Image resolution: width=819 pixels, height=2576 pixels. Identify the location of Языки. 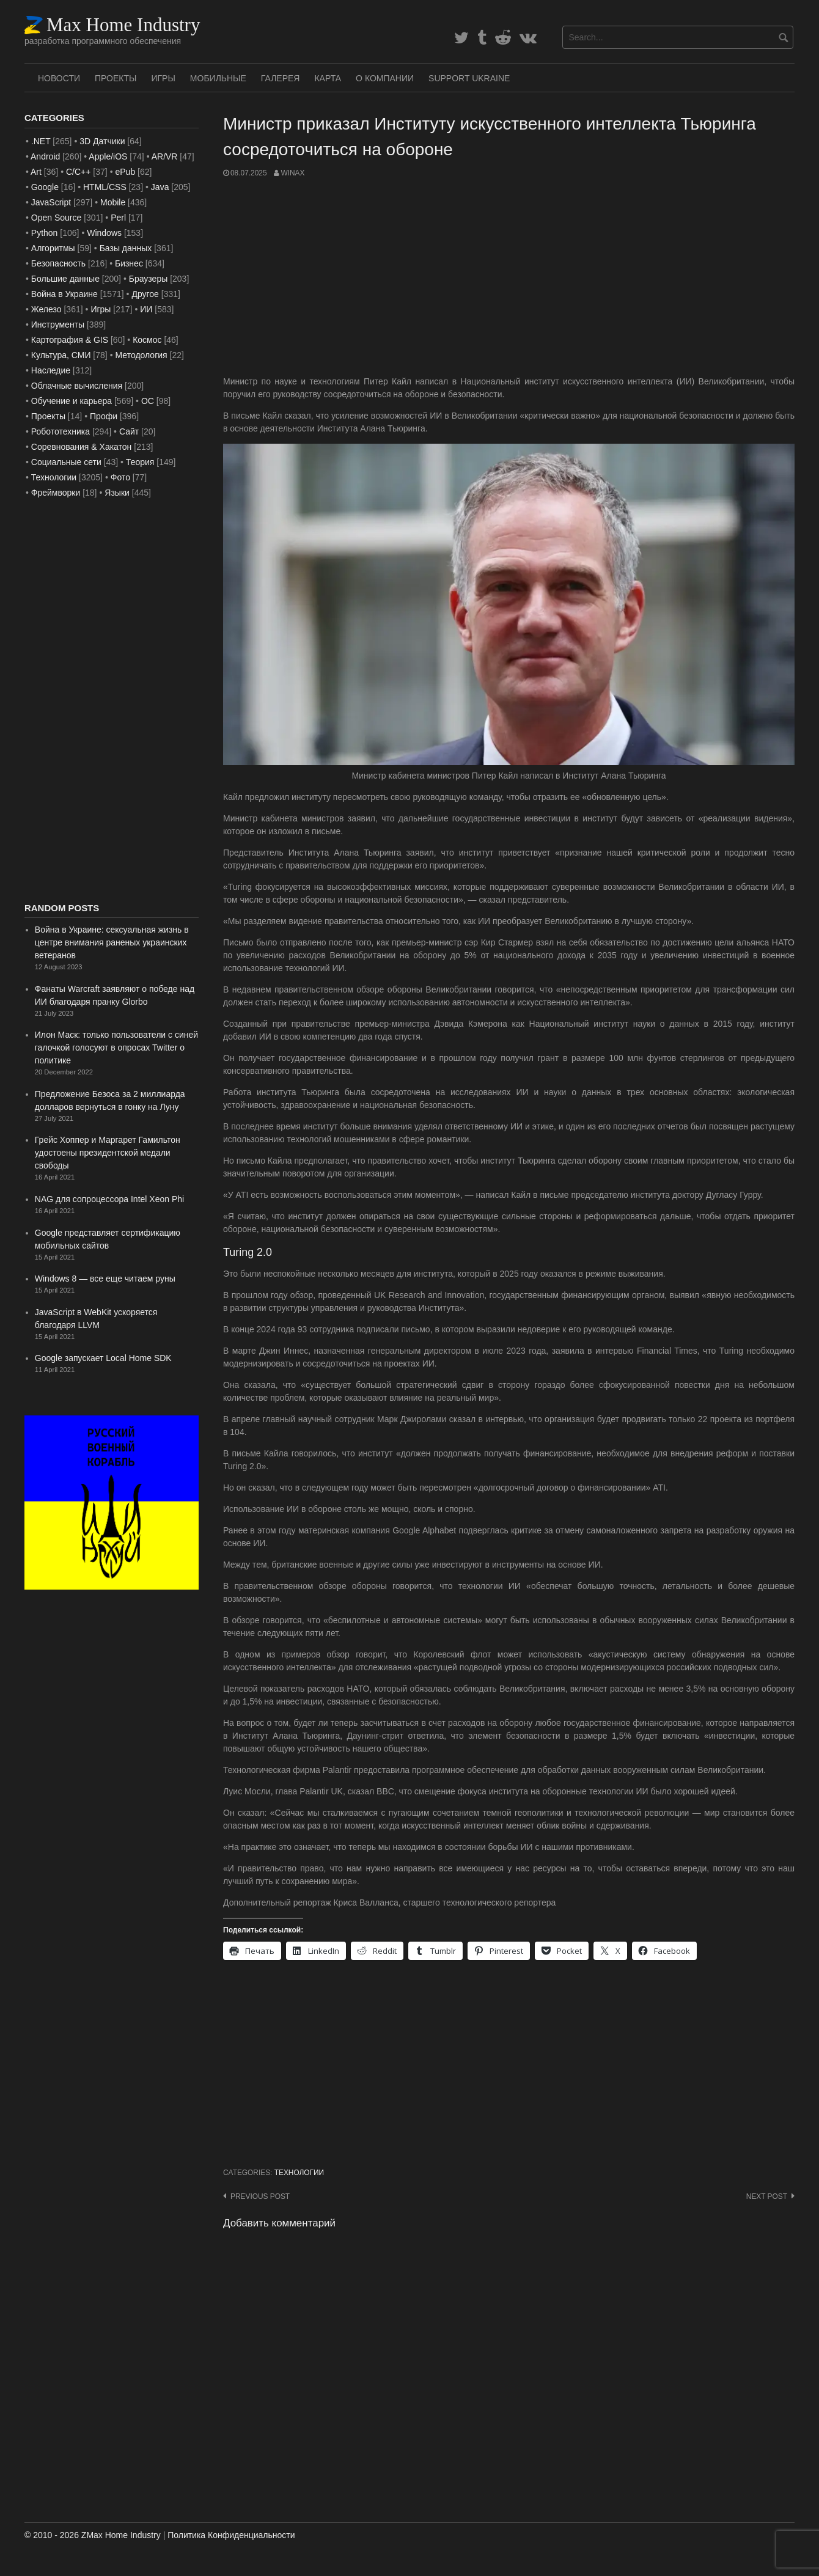
(117, 492).